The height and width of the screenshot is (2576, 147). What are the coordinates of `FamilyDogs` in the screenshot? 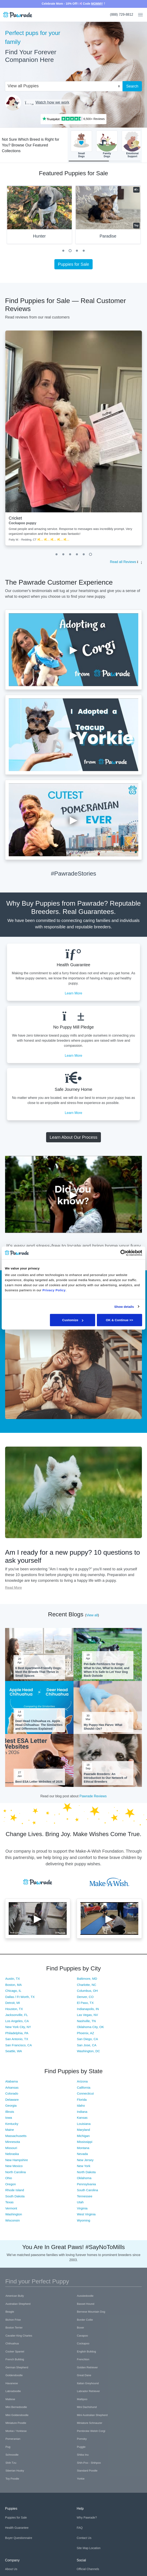 It's located at (106, 144).